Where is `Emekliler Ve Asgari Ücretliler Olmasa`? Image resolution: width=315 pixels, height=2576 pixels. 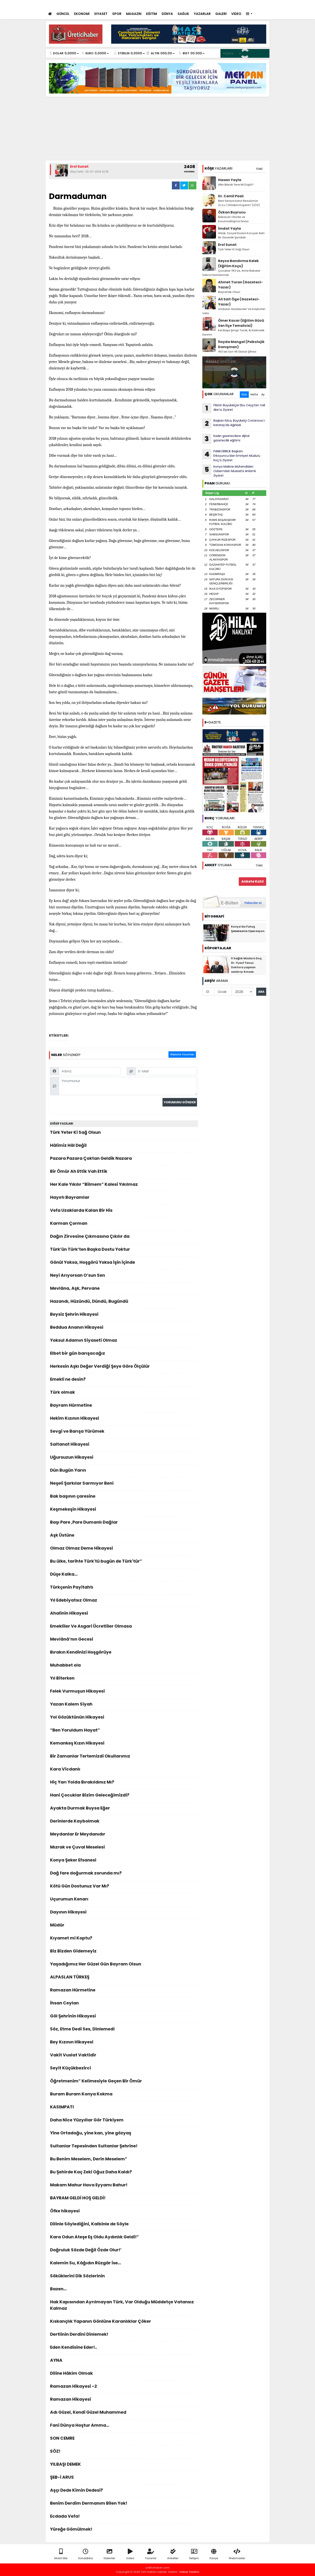 Emekliler Ve Asgari Ücretliler Olmasa is located at coordinates (123, 1627).